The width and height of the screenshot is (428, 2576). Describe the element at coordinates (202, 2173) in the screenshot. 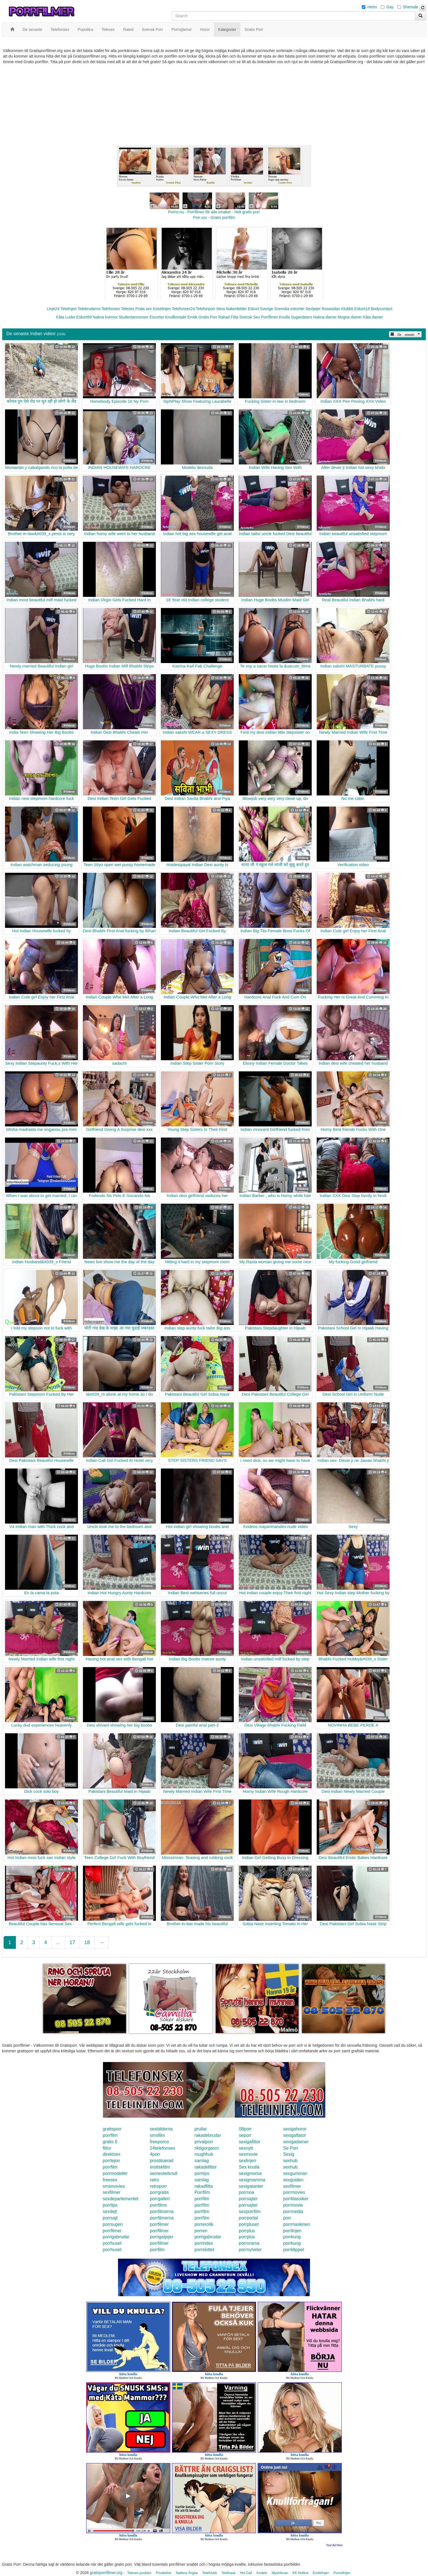

I see `porrtips` at that location.